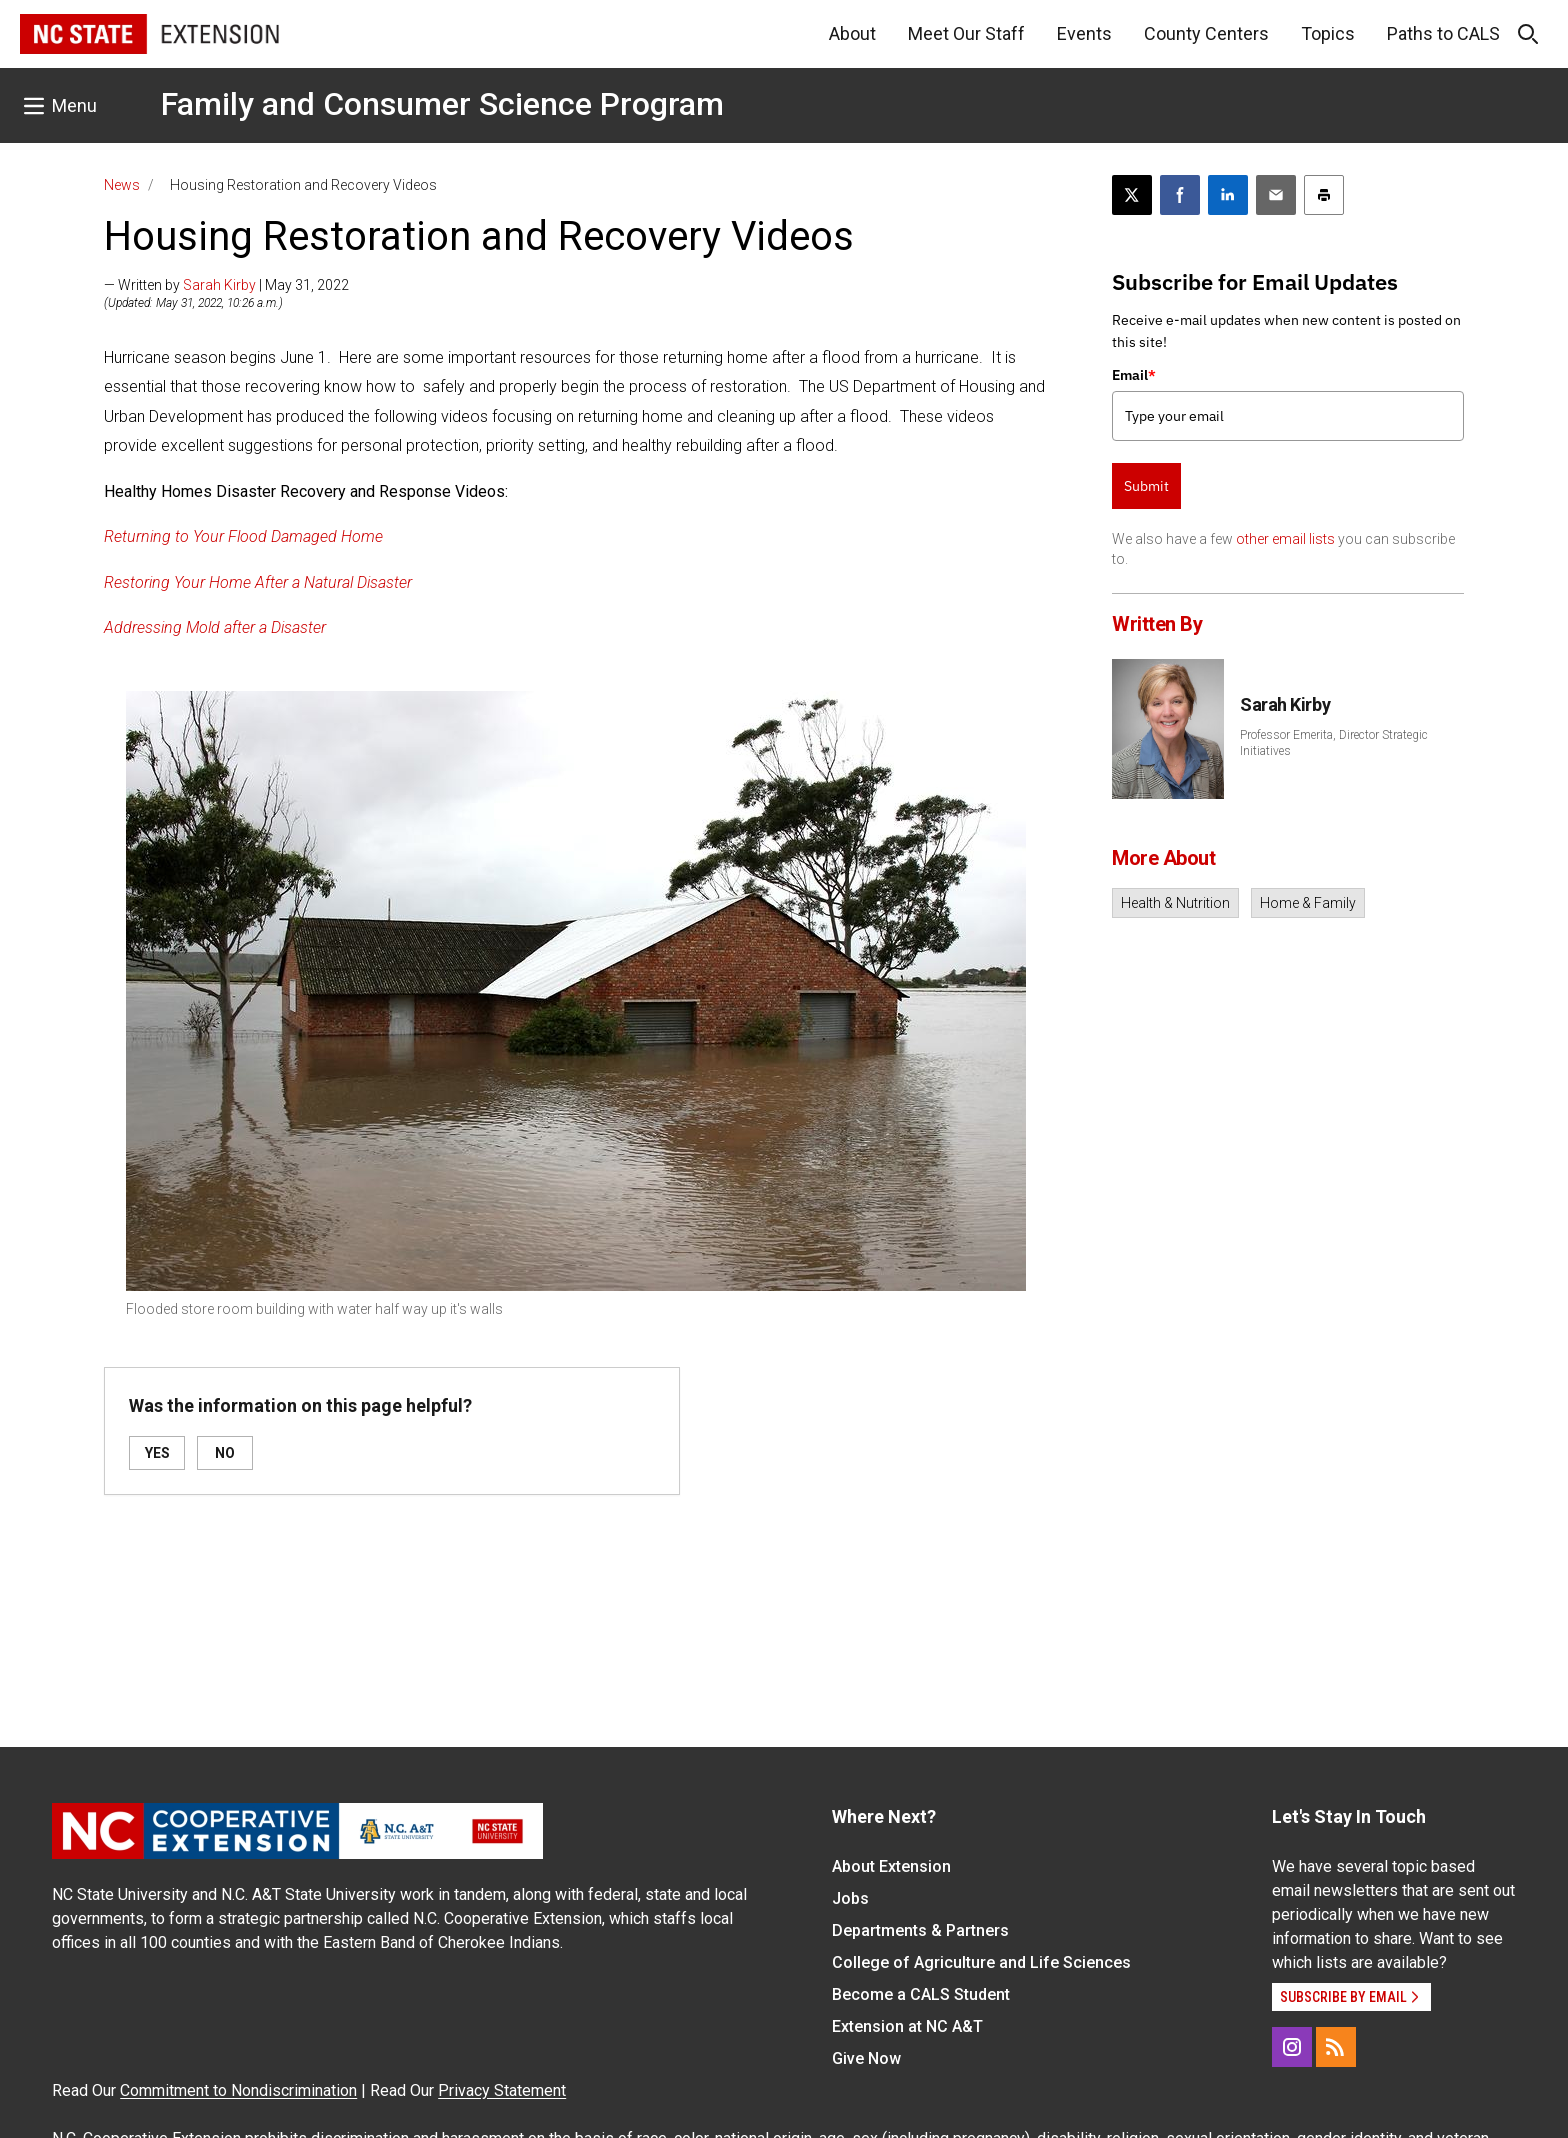  Describe the element at coordinates (920, 1930) in the screenshot. I see `Departments & Partners` at that location.